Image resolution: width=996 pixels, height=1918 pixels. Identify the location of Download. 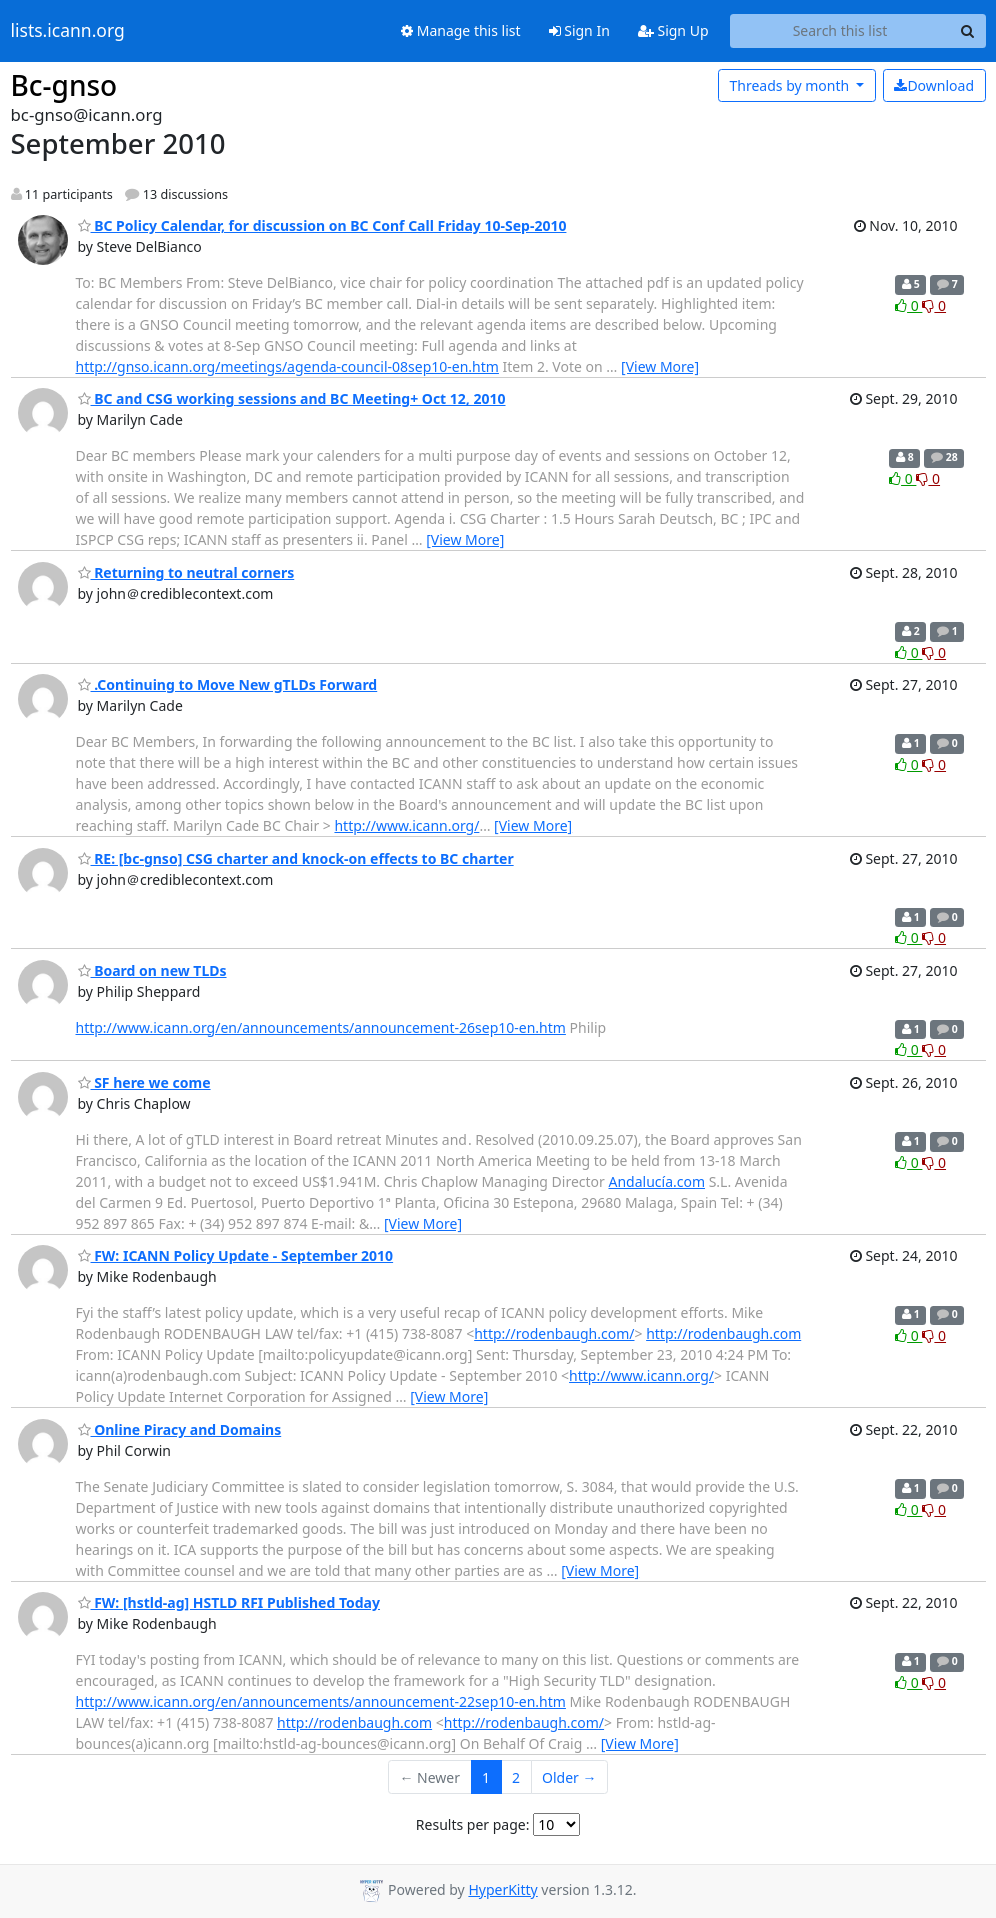
(934, 85).